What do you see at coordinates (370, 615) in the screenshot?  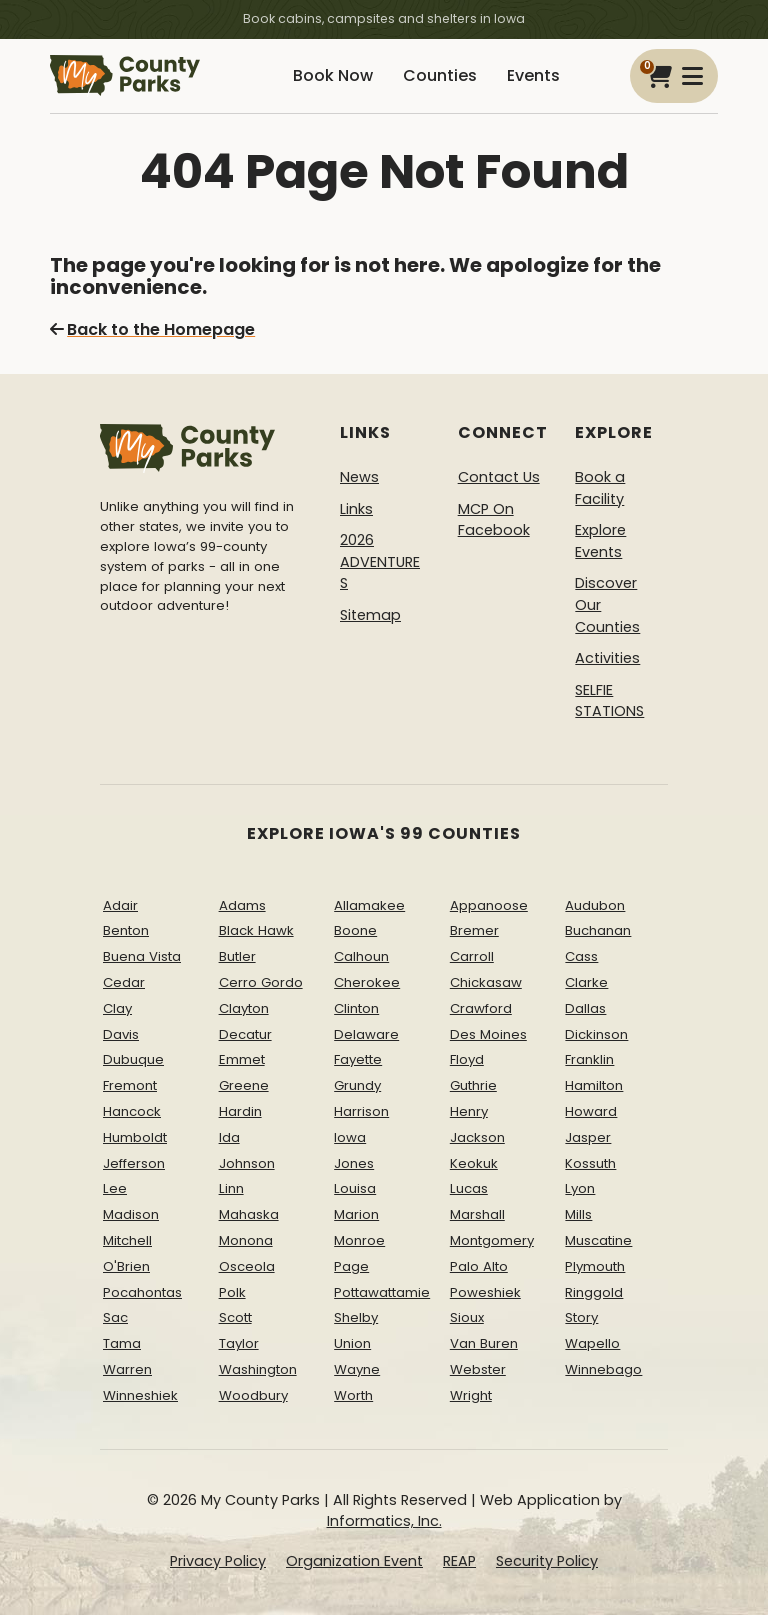 I see `Sitemap` at bounding box center [370, 615].